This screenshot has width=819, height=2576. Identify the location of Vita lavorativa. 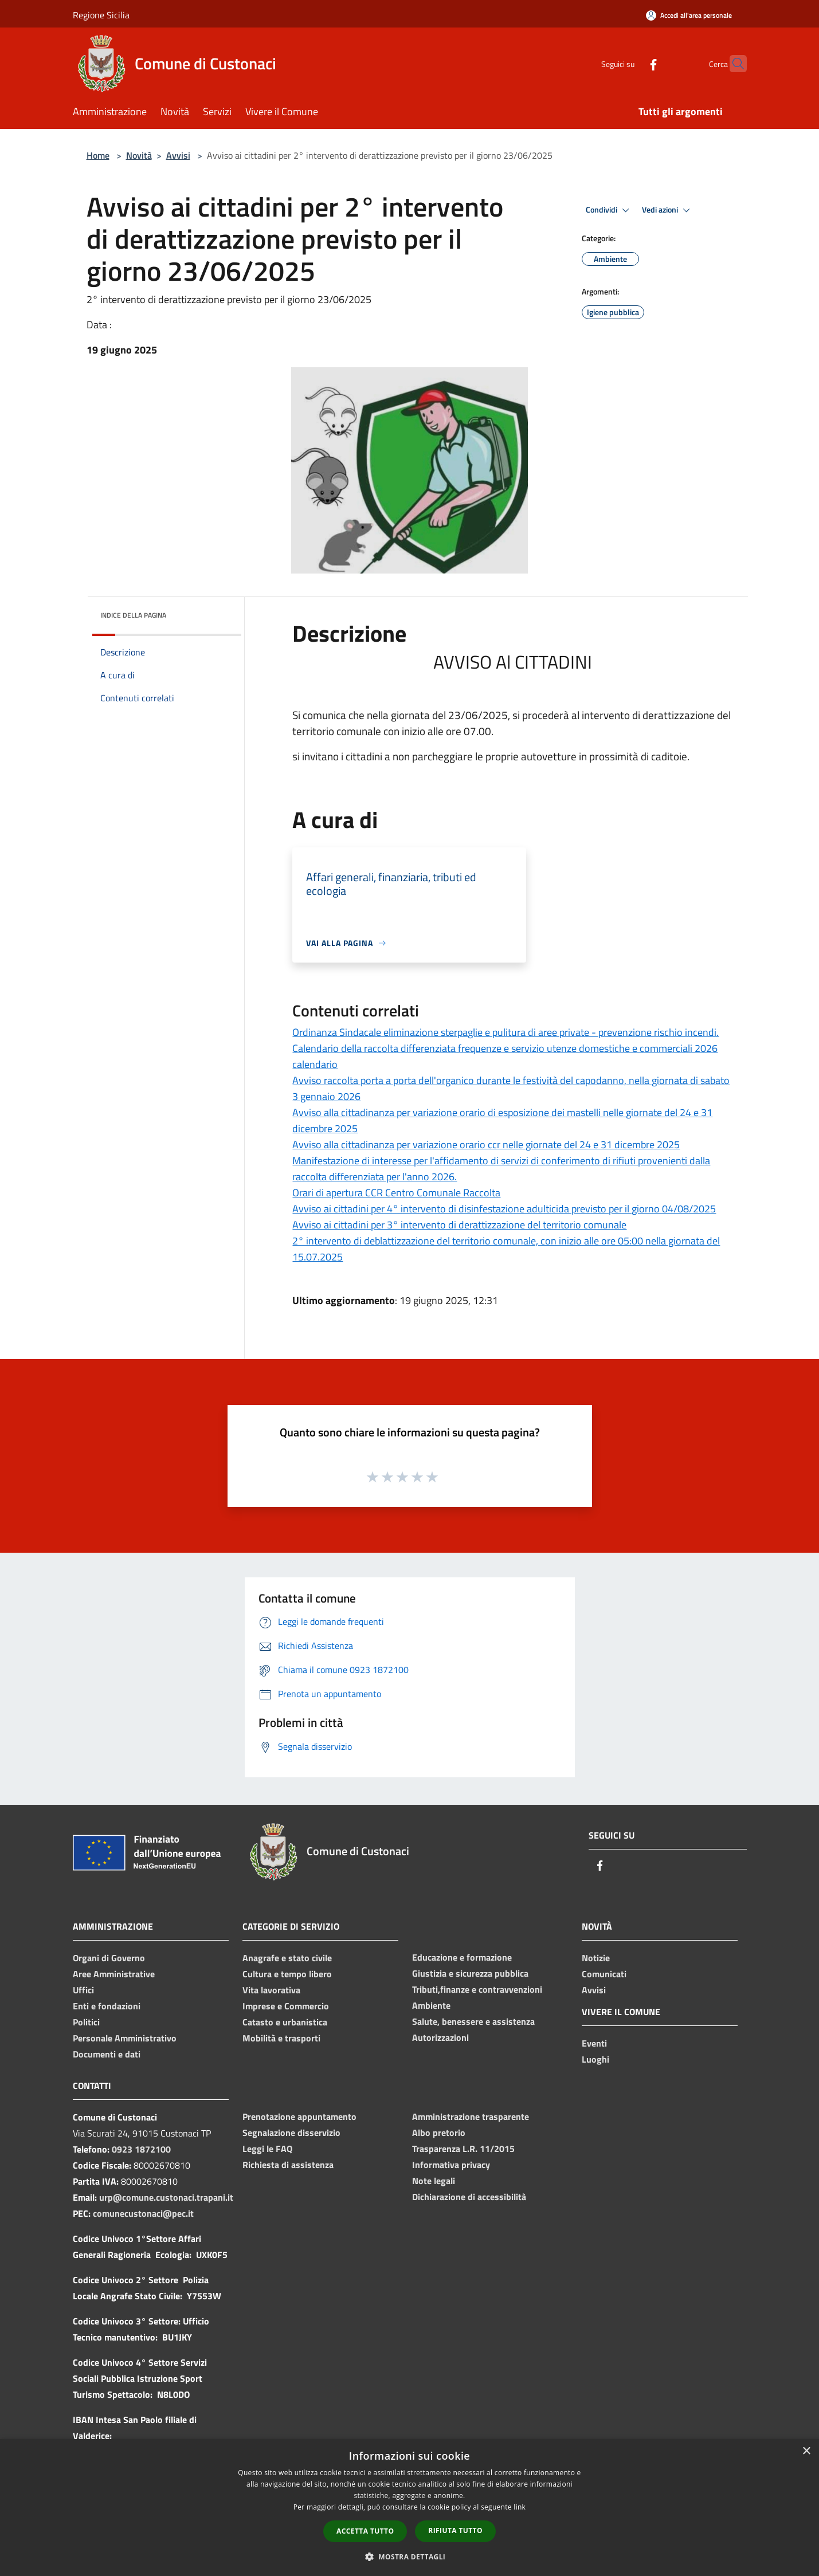
(271, 1990).